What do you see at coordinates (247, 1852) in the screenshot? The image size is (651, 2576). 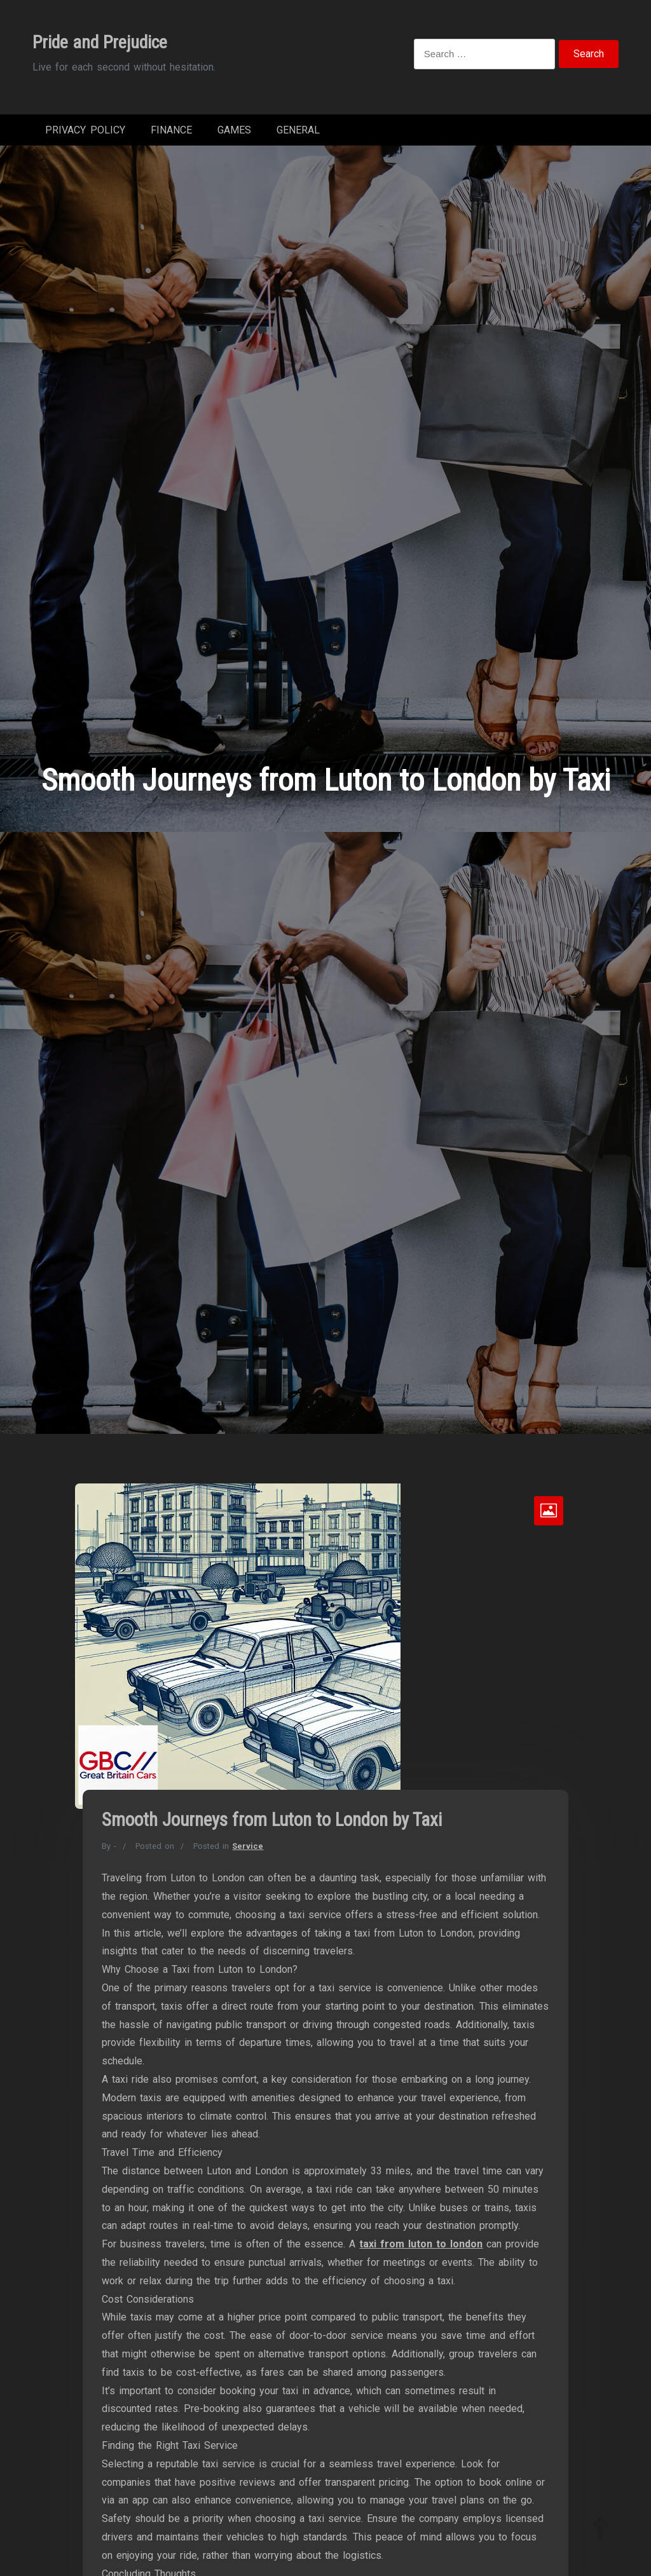 I see `Service` at bounding box center [247, 1852].